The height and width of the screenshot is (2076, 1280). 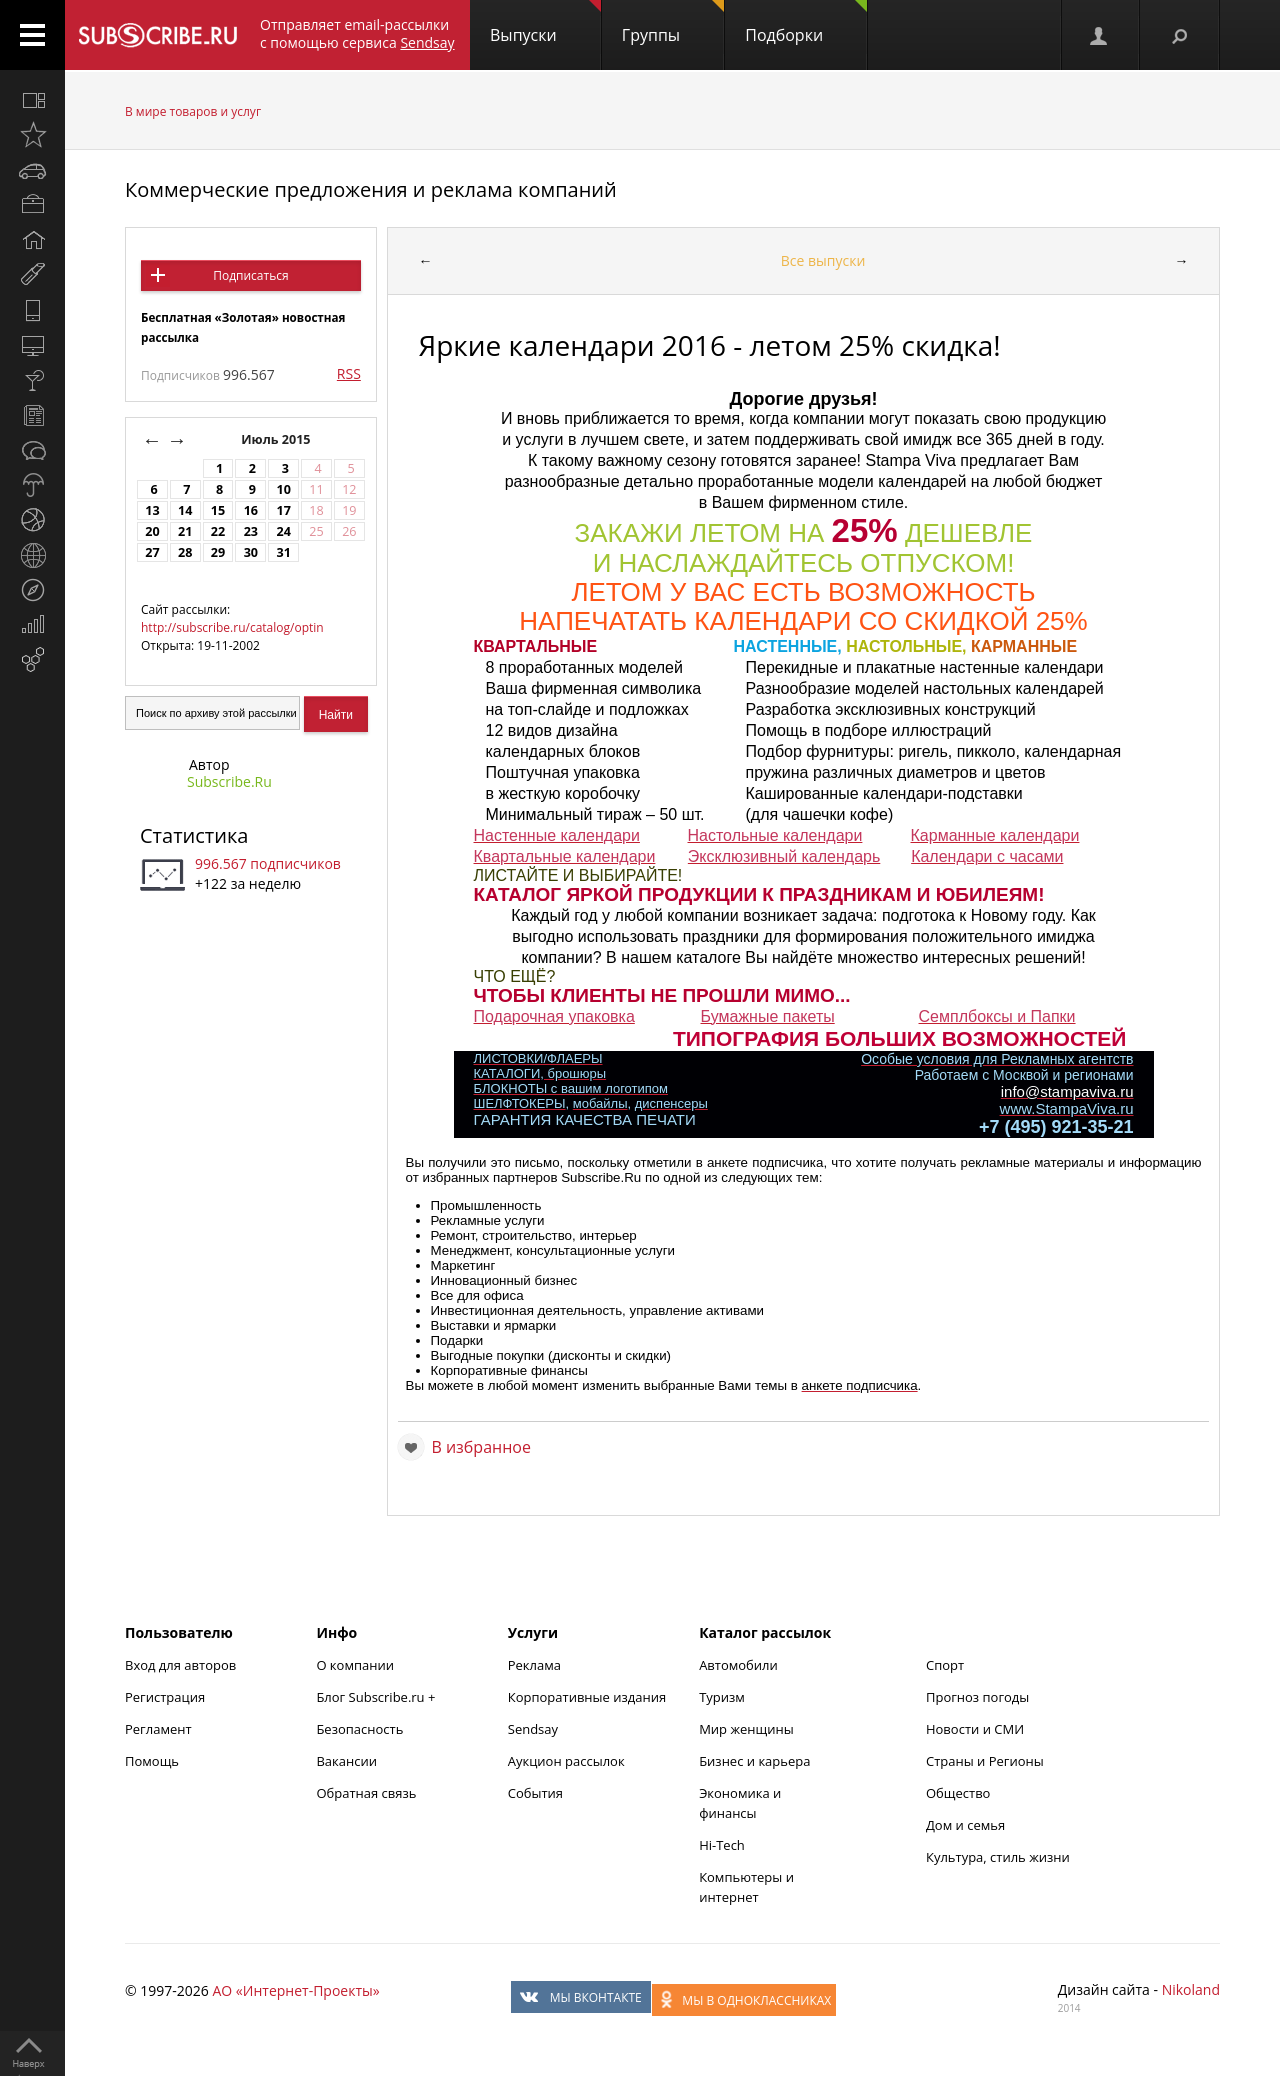 What do you see at coordinates (985, 1761) in the screenshot?
I see `Страны и Регионы` at bounding box center [985, 1761].